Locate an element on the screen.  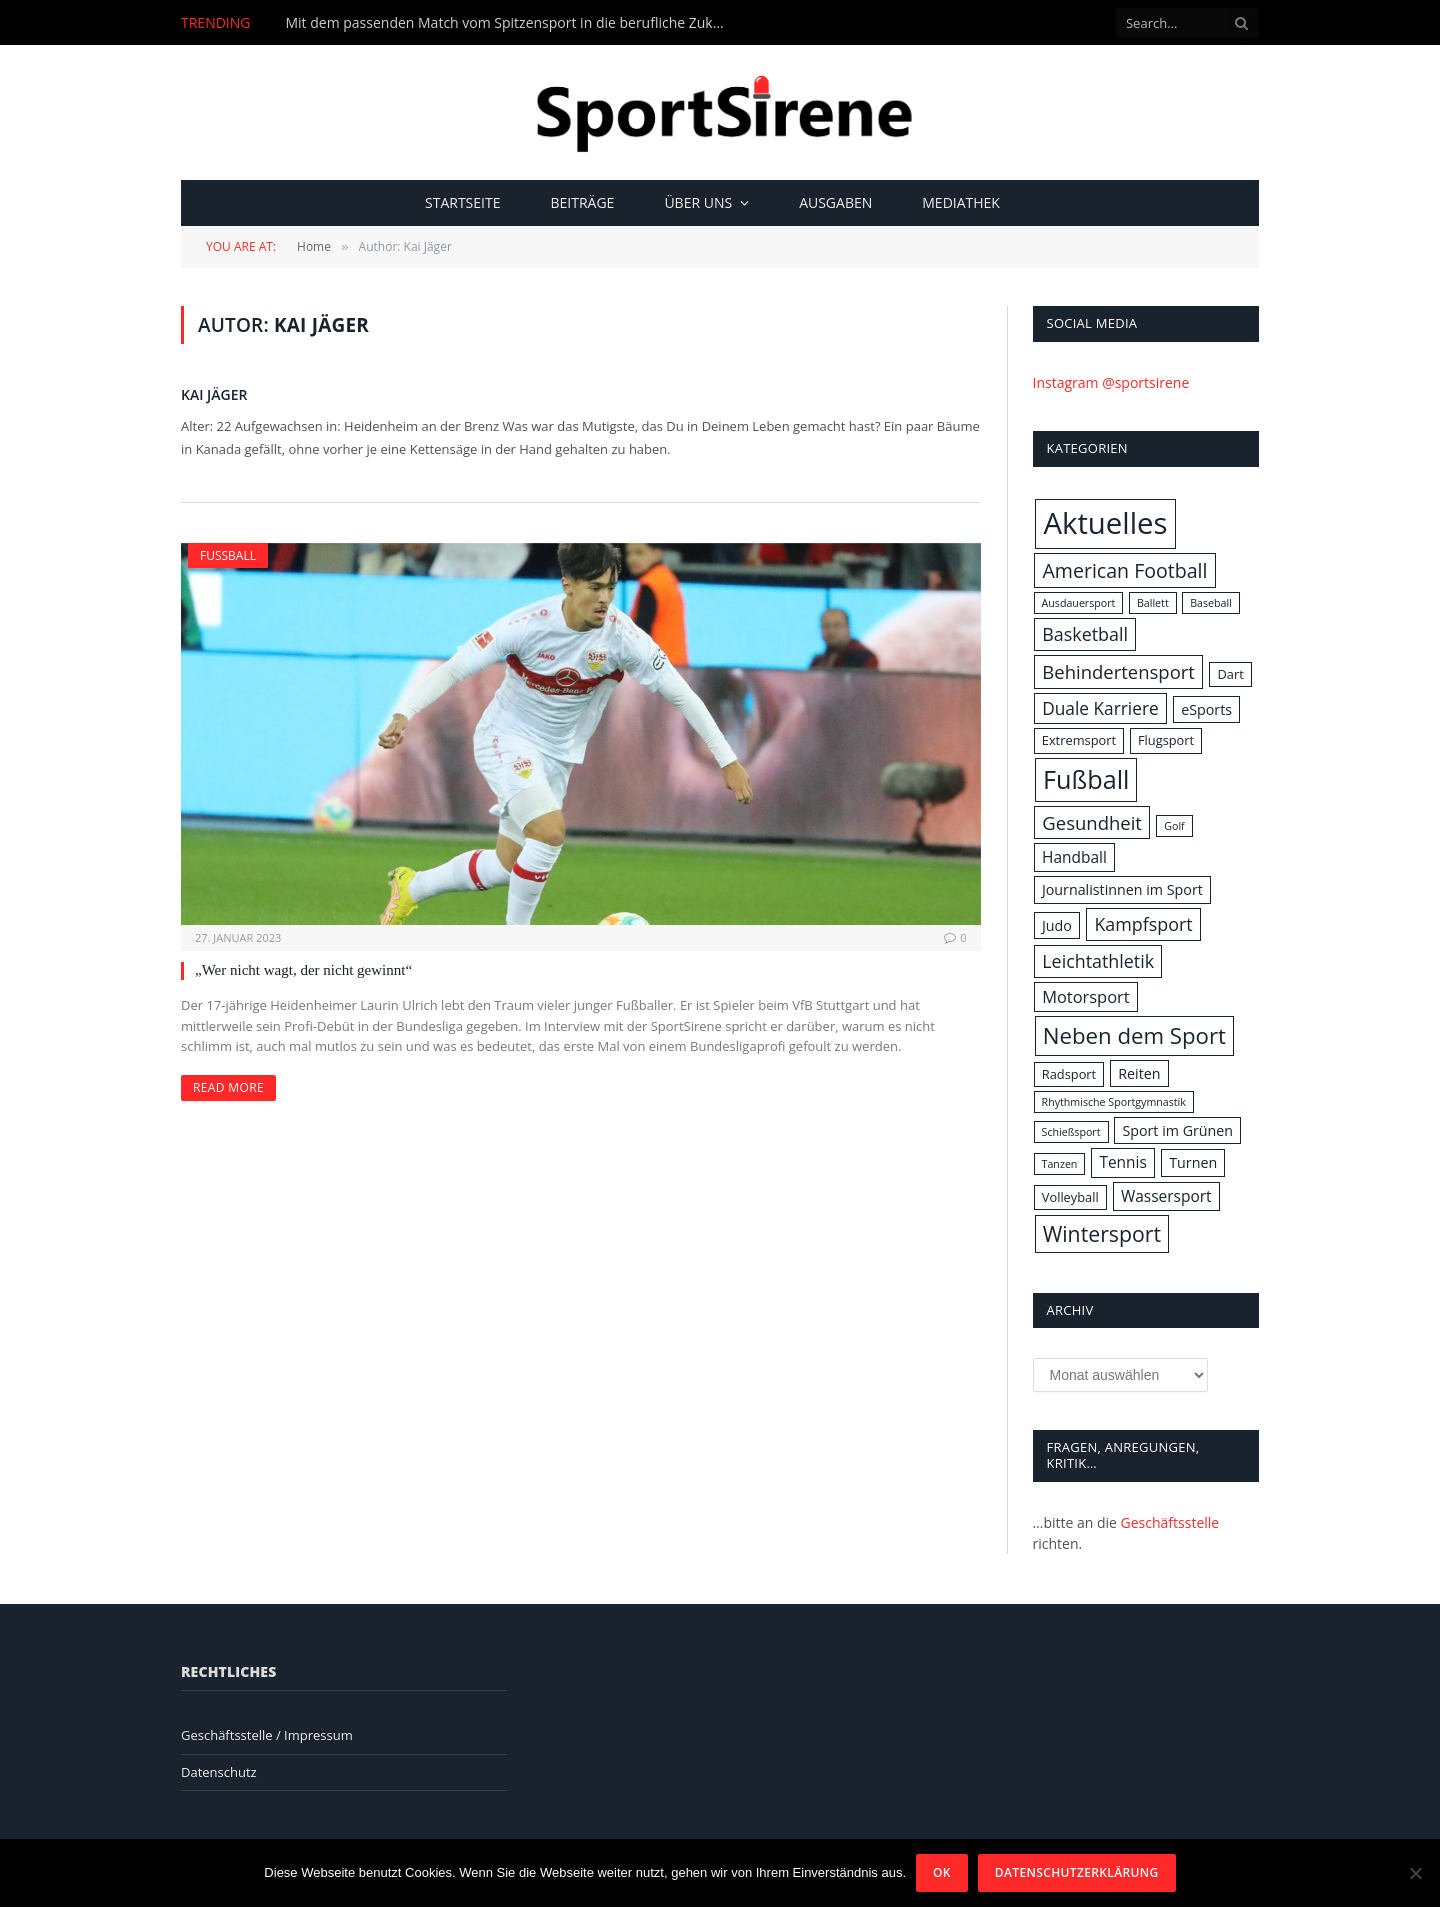
Reiten [Reiten (3 Einträge)] is located at coordinates (1139, 1073).